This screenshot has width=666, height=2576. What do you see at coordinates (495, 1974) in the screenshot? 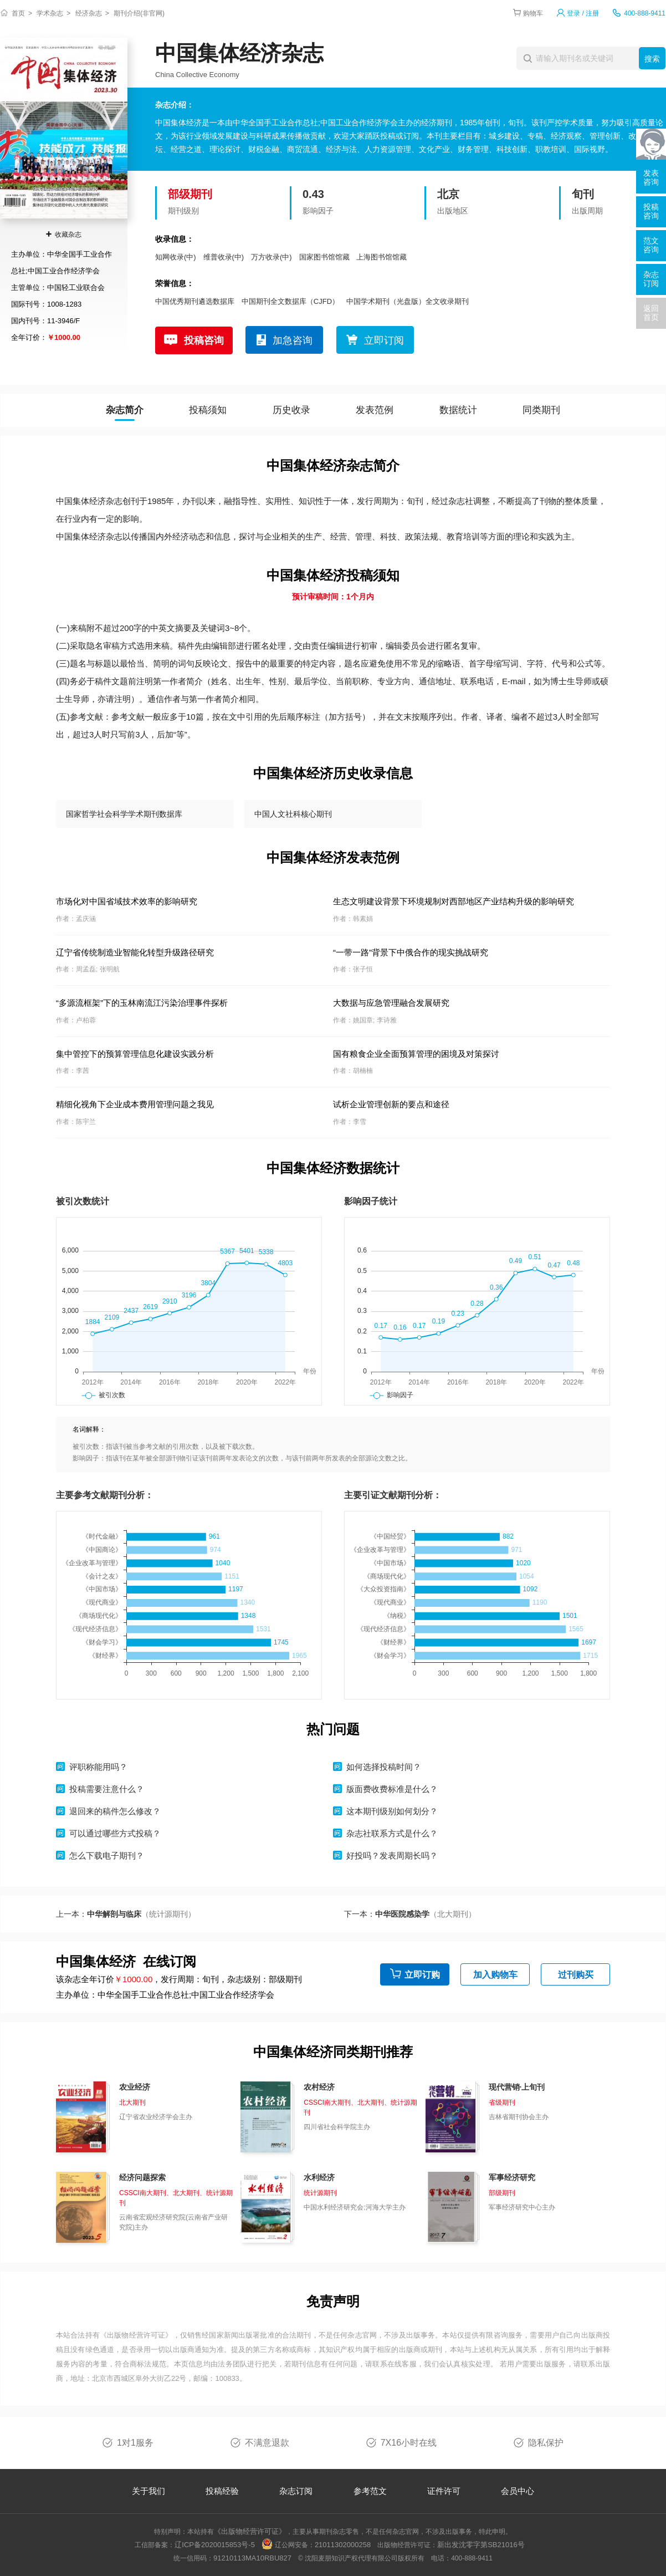
I see `加入购物车` at bounding box center [495, 1974].